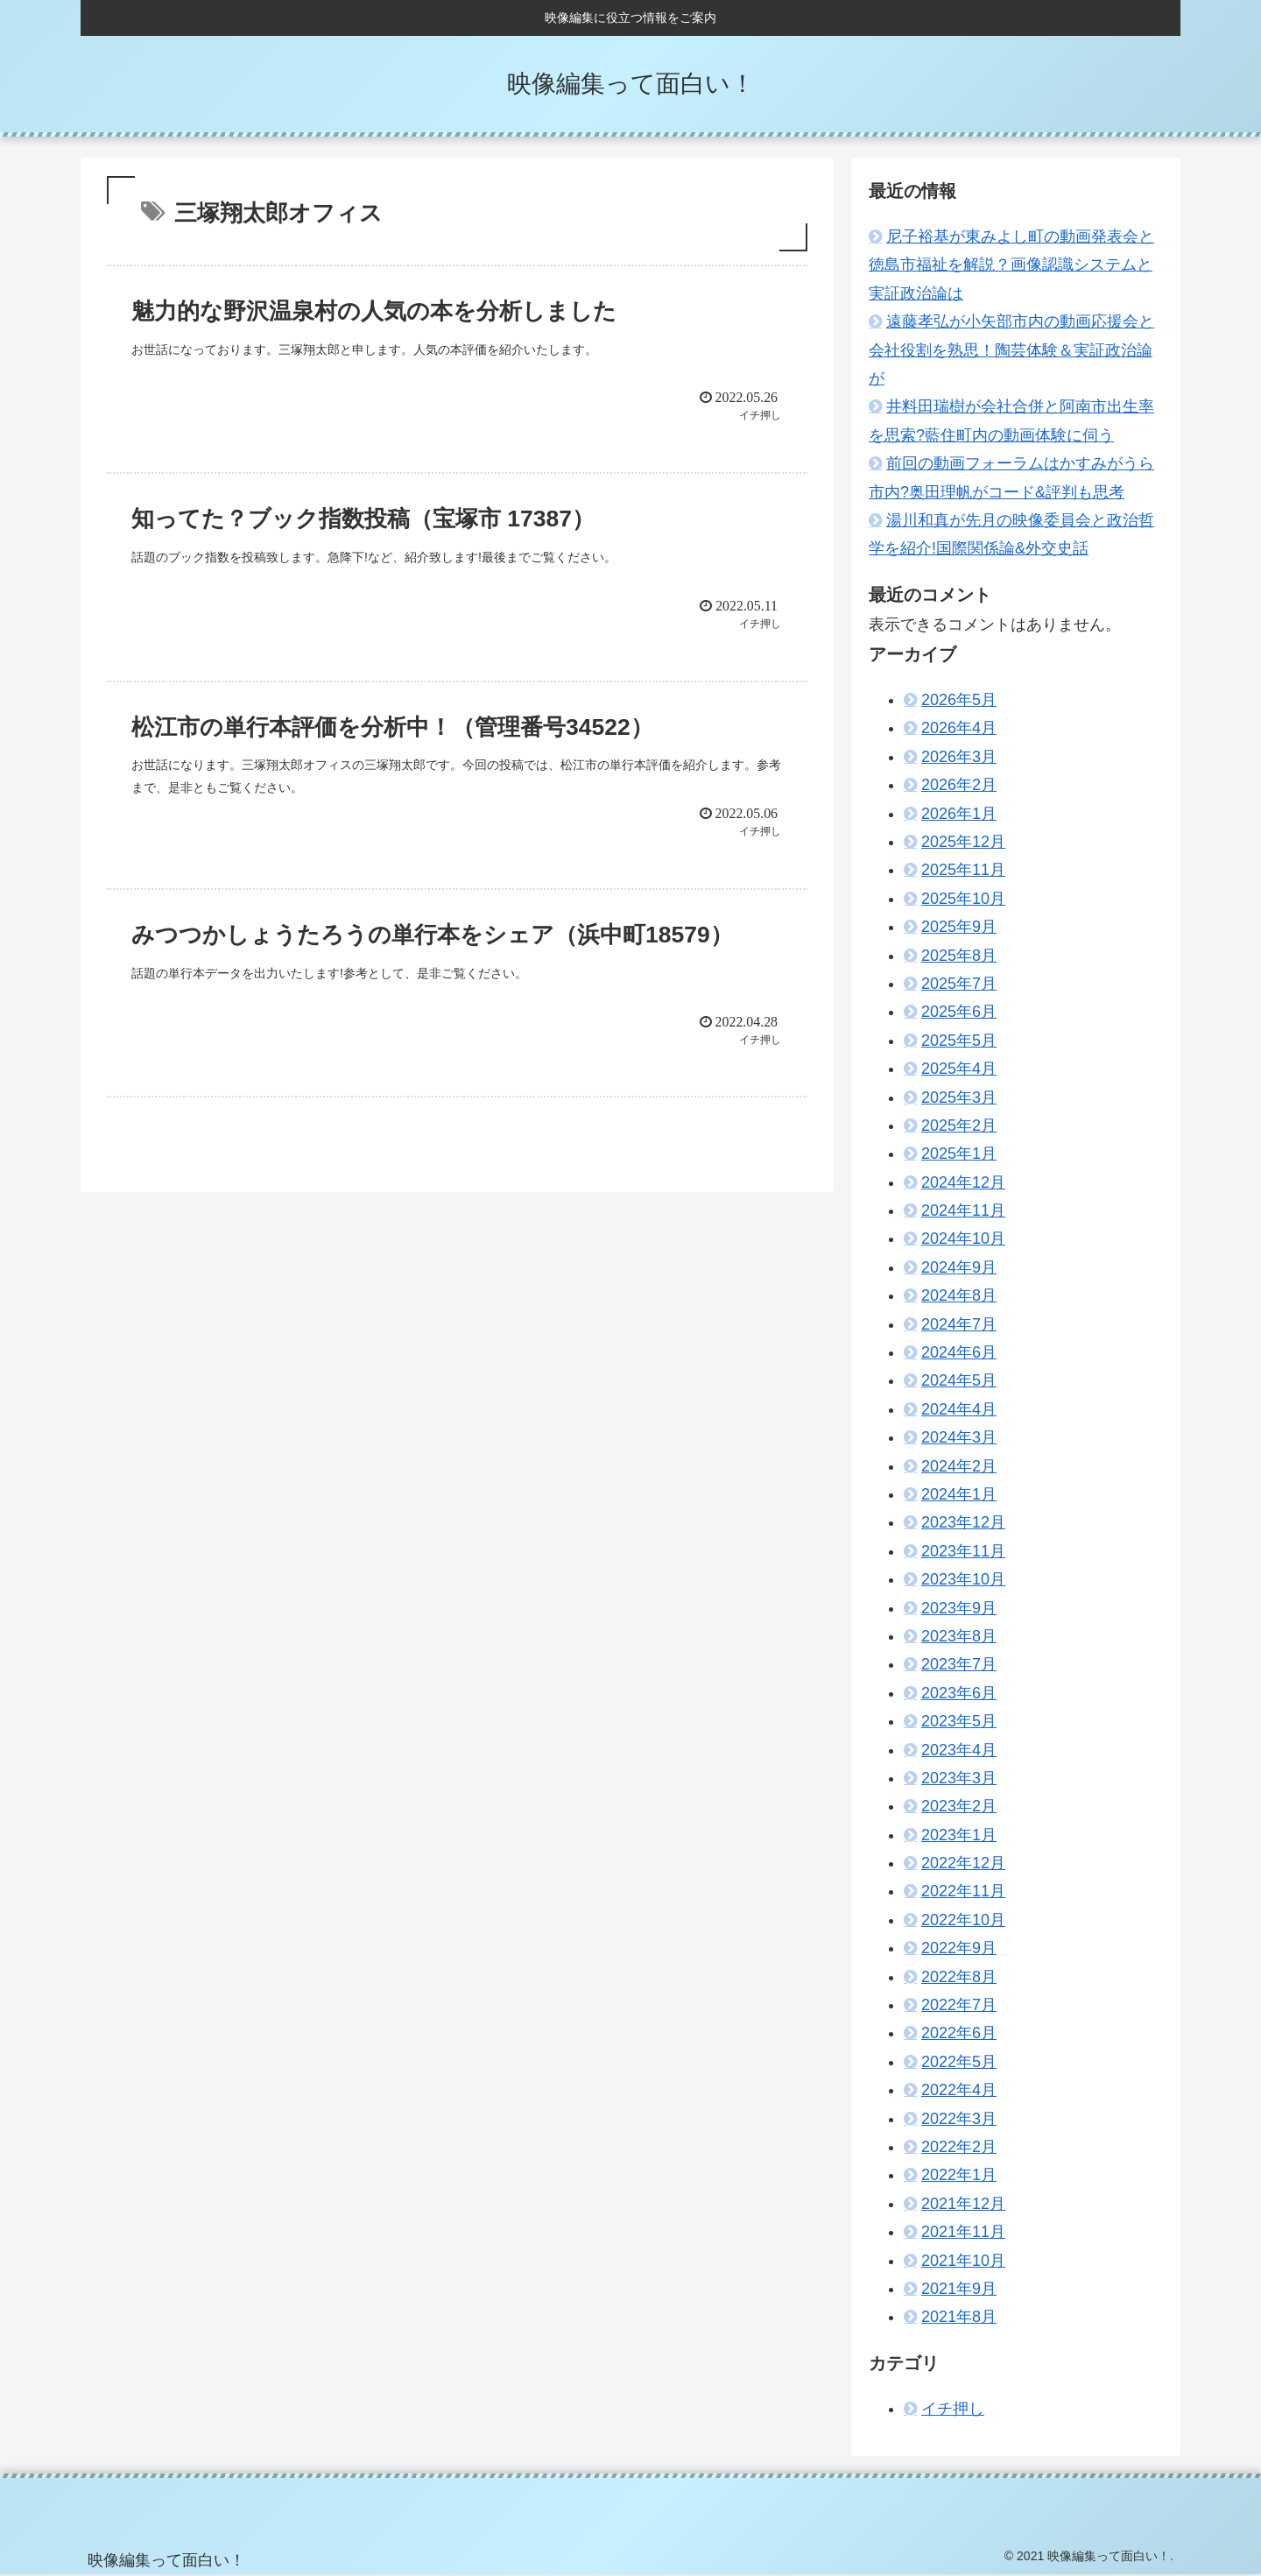 The height and width of the screenshot is (2576, 1261). What do you see at coordinates (959, 2062) in the screenshot?
I see `2022年5月` at bounding box center [959, 2062].